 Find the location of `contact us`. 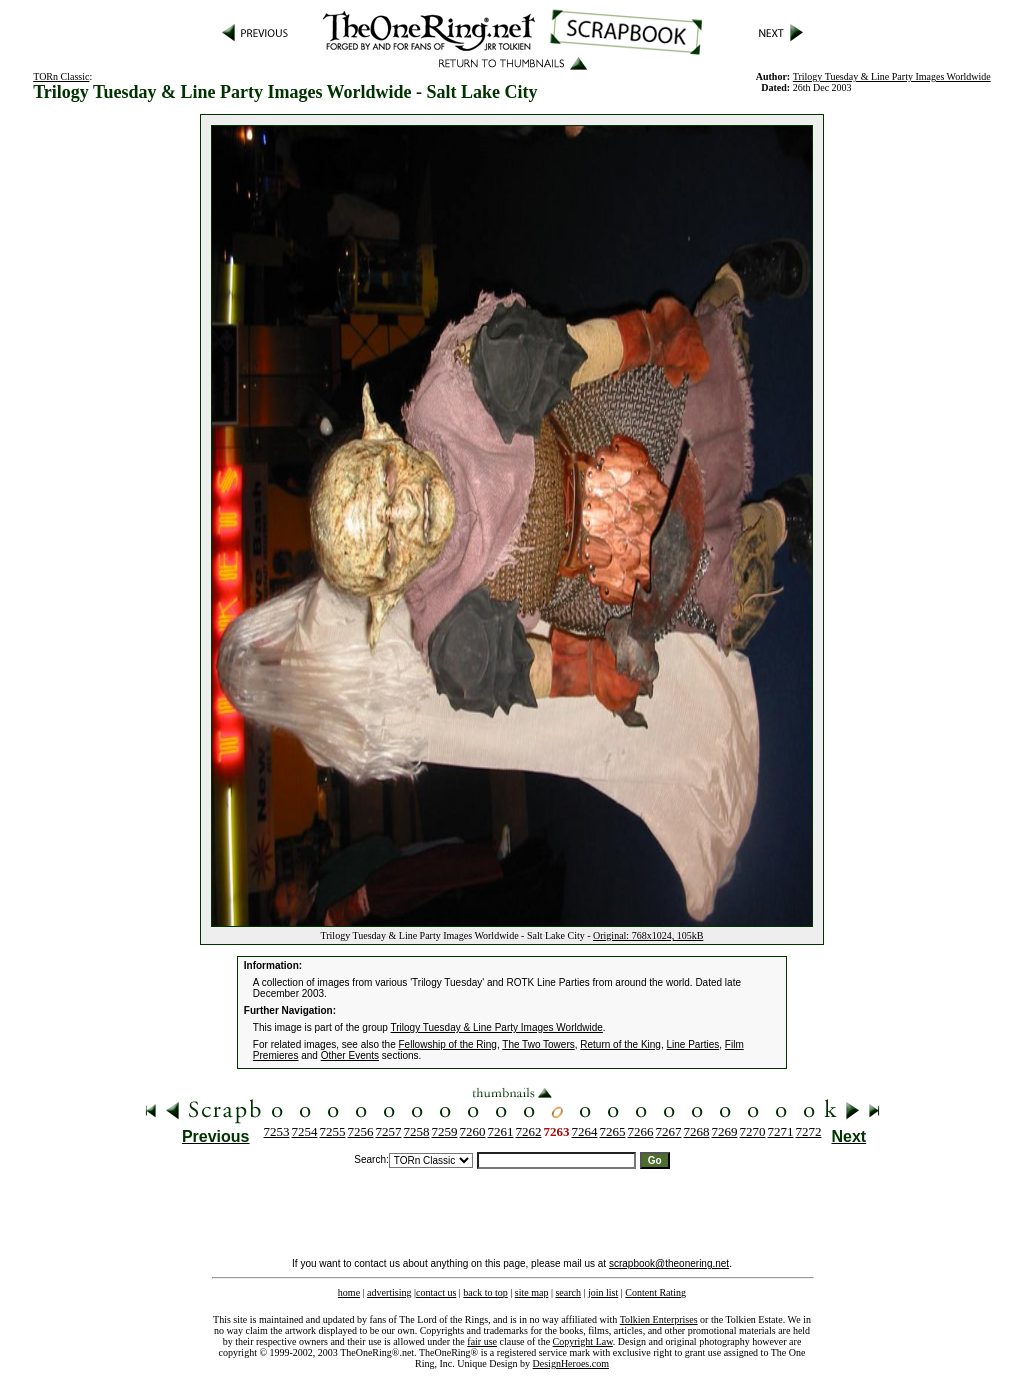

contact us is located at coordinates (436, 1292).